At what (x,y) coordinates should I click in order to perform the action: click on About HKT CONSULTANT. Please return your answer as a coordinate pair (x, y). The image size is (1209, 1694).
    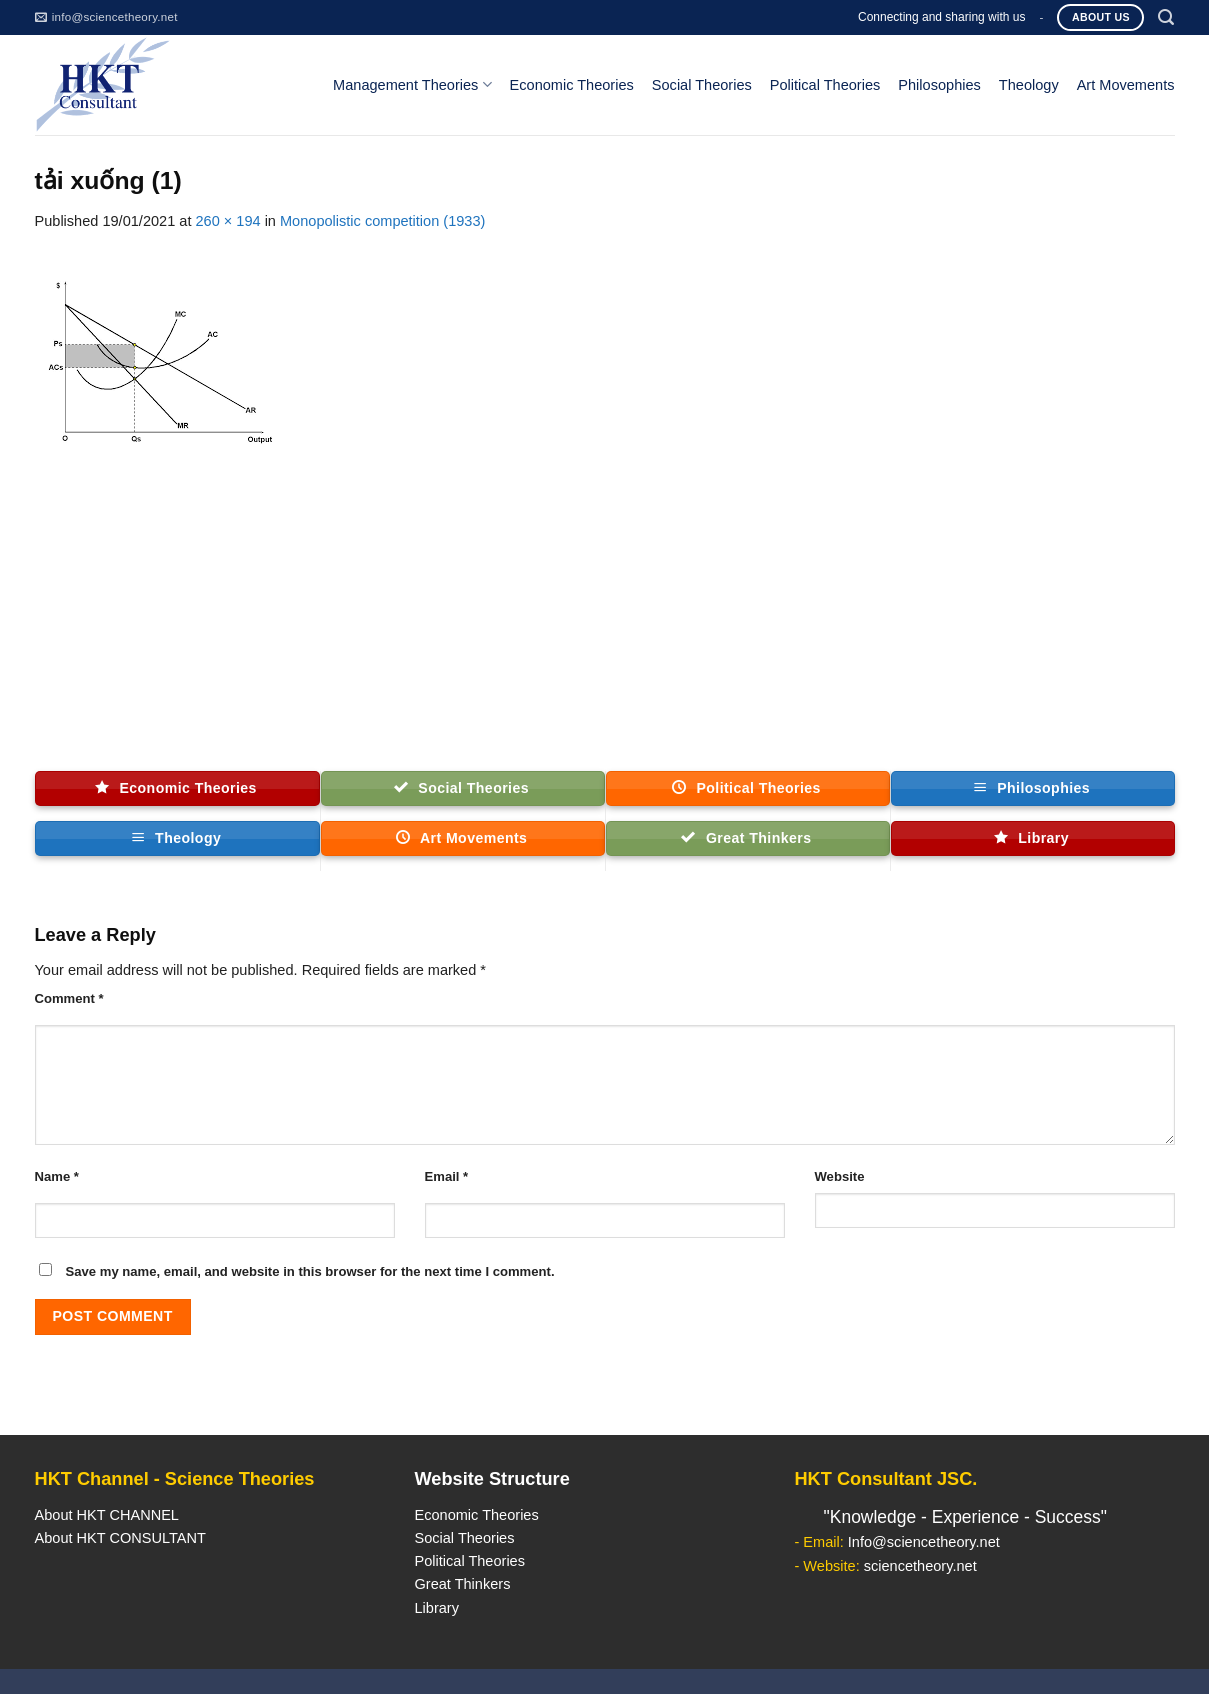
    Looking at the image, I should click on (120, 1538).